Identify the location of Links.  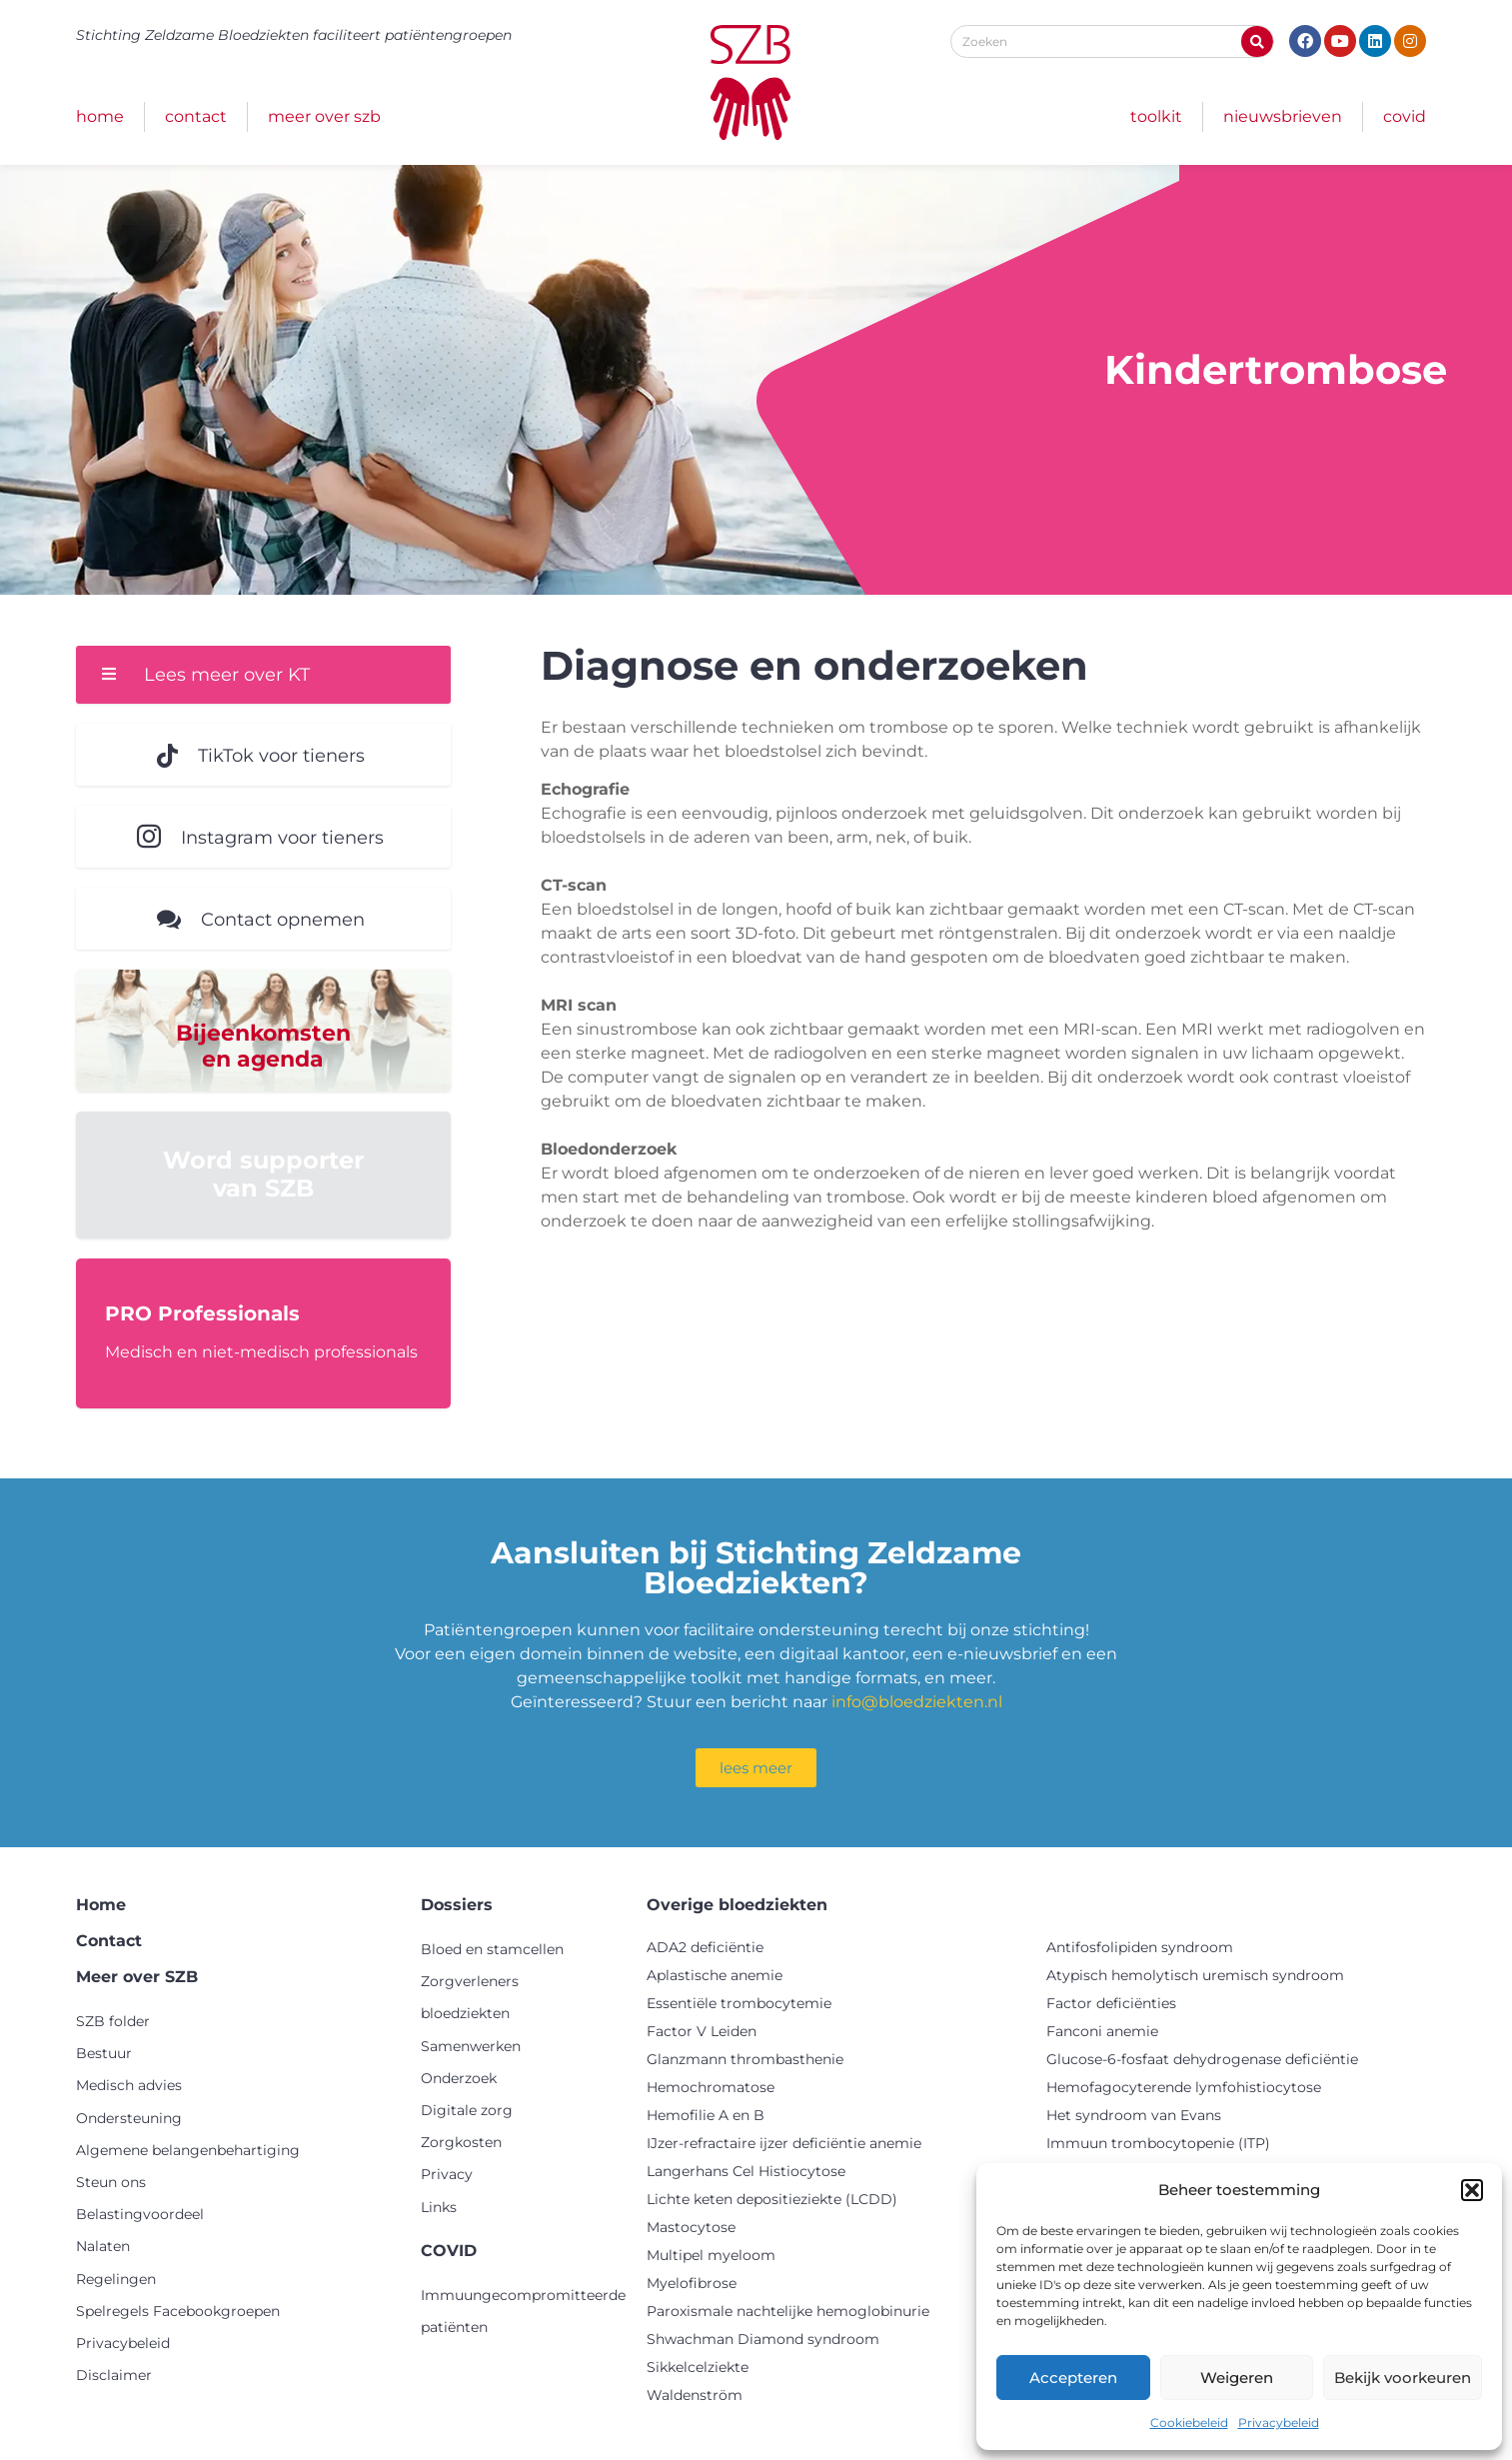
(439, 2208).